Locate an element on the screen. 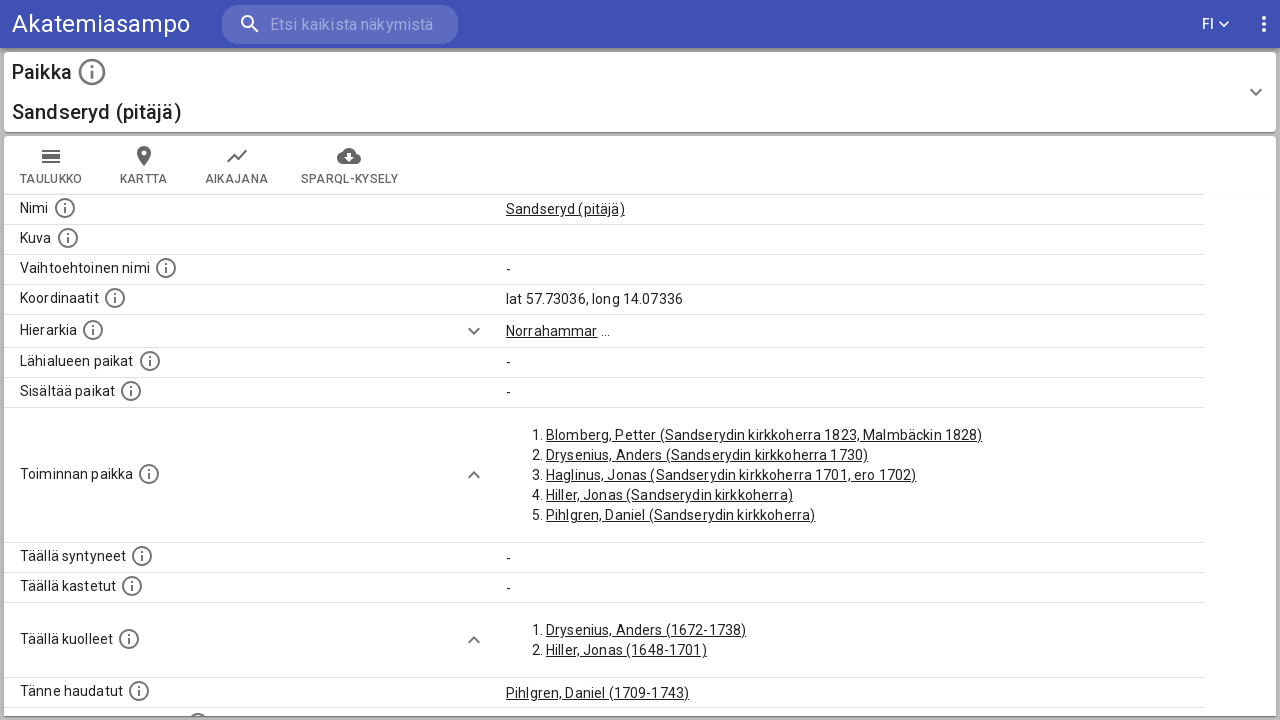  Drysenius, Anders (Sandserydin kirkkoherra 1730) is located at coordinates (707, 455).